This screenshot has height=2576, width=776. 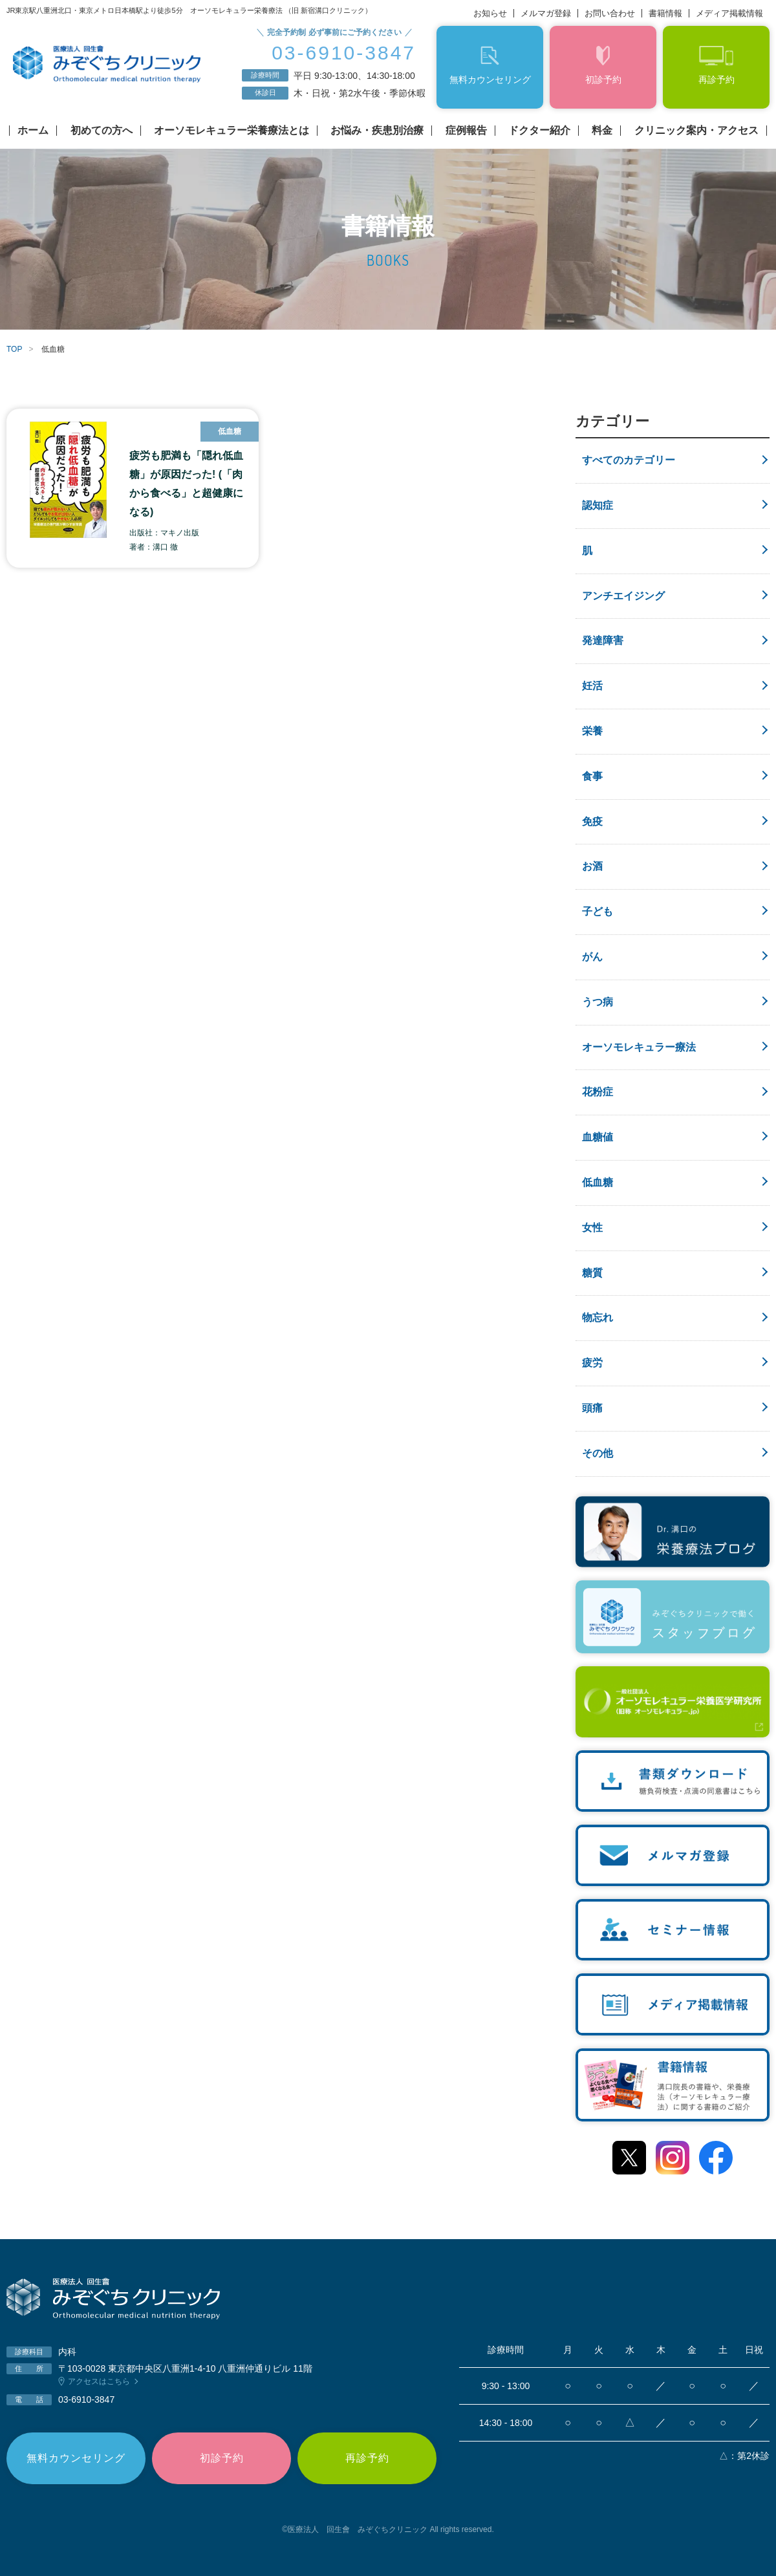 What do you see at coordinates (592, 776) in the screenshot?
I see `食事` at bounding box center [592, 776].